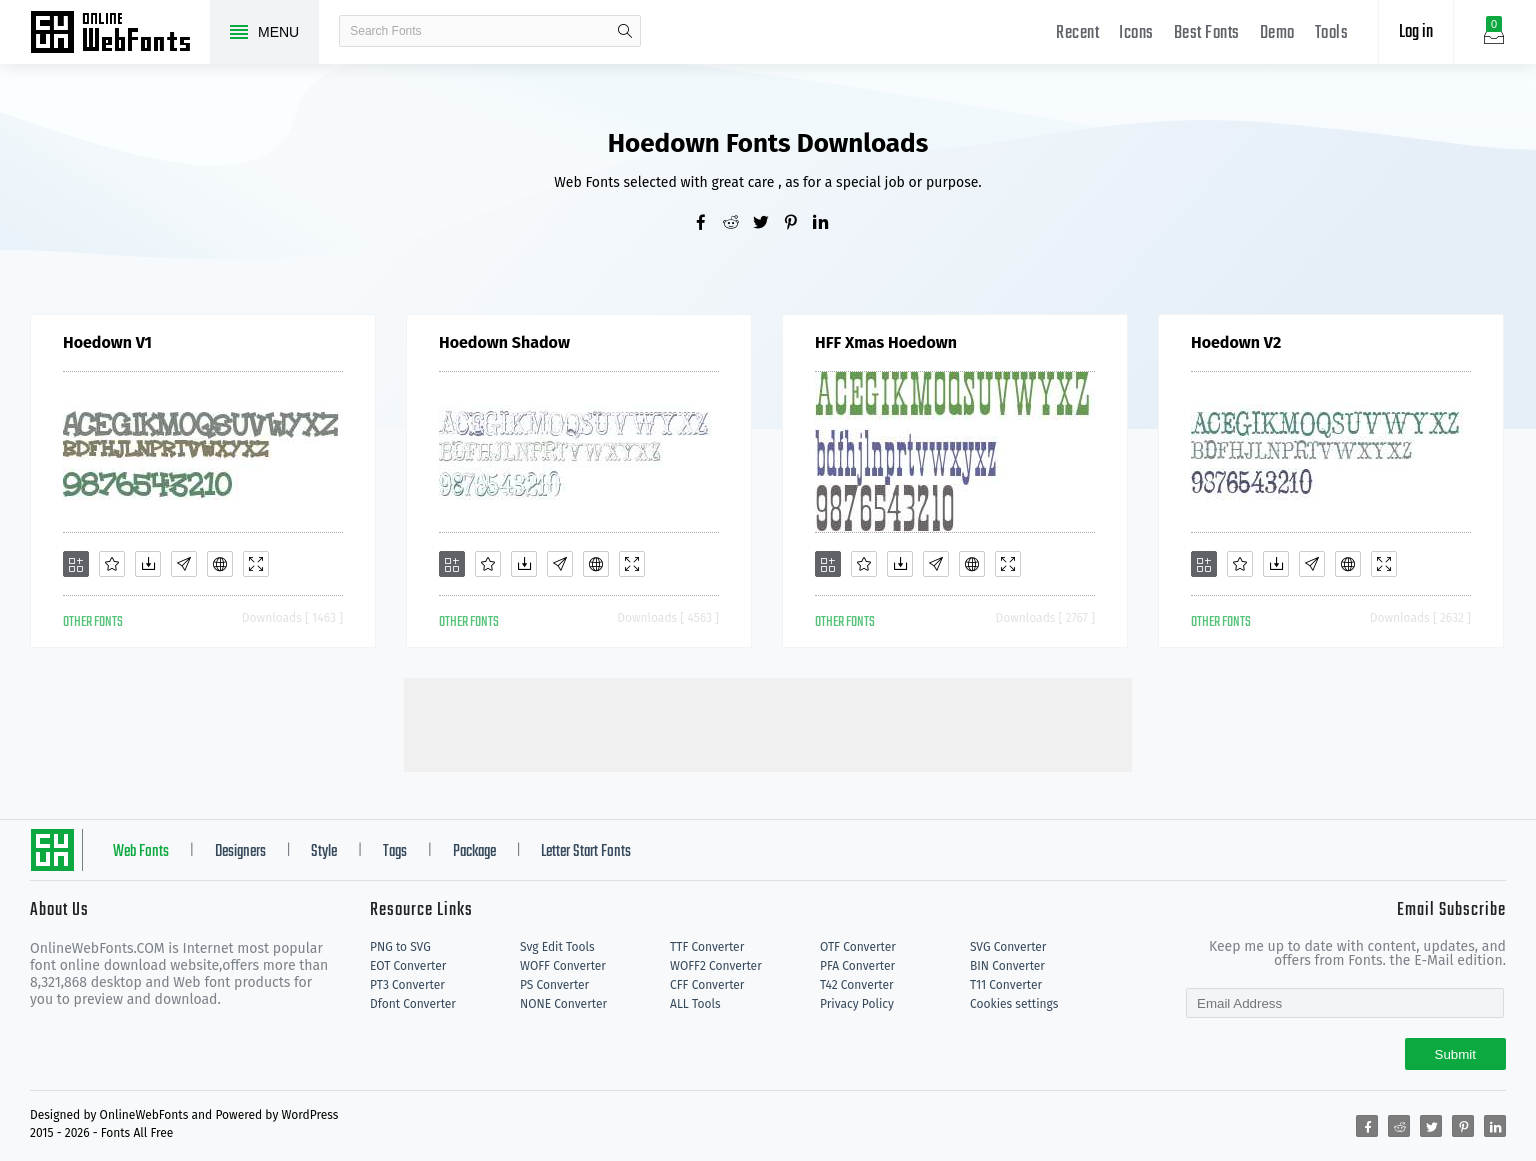  I want to click on [Share twitter], so click(768, 224).